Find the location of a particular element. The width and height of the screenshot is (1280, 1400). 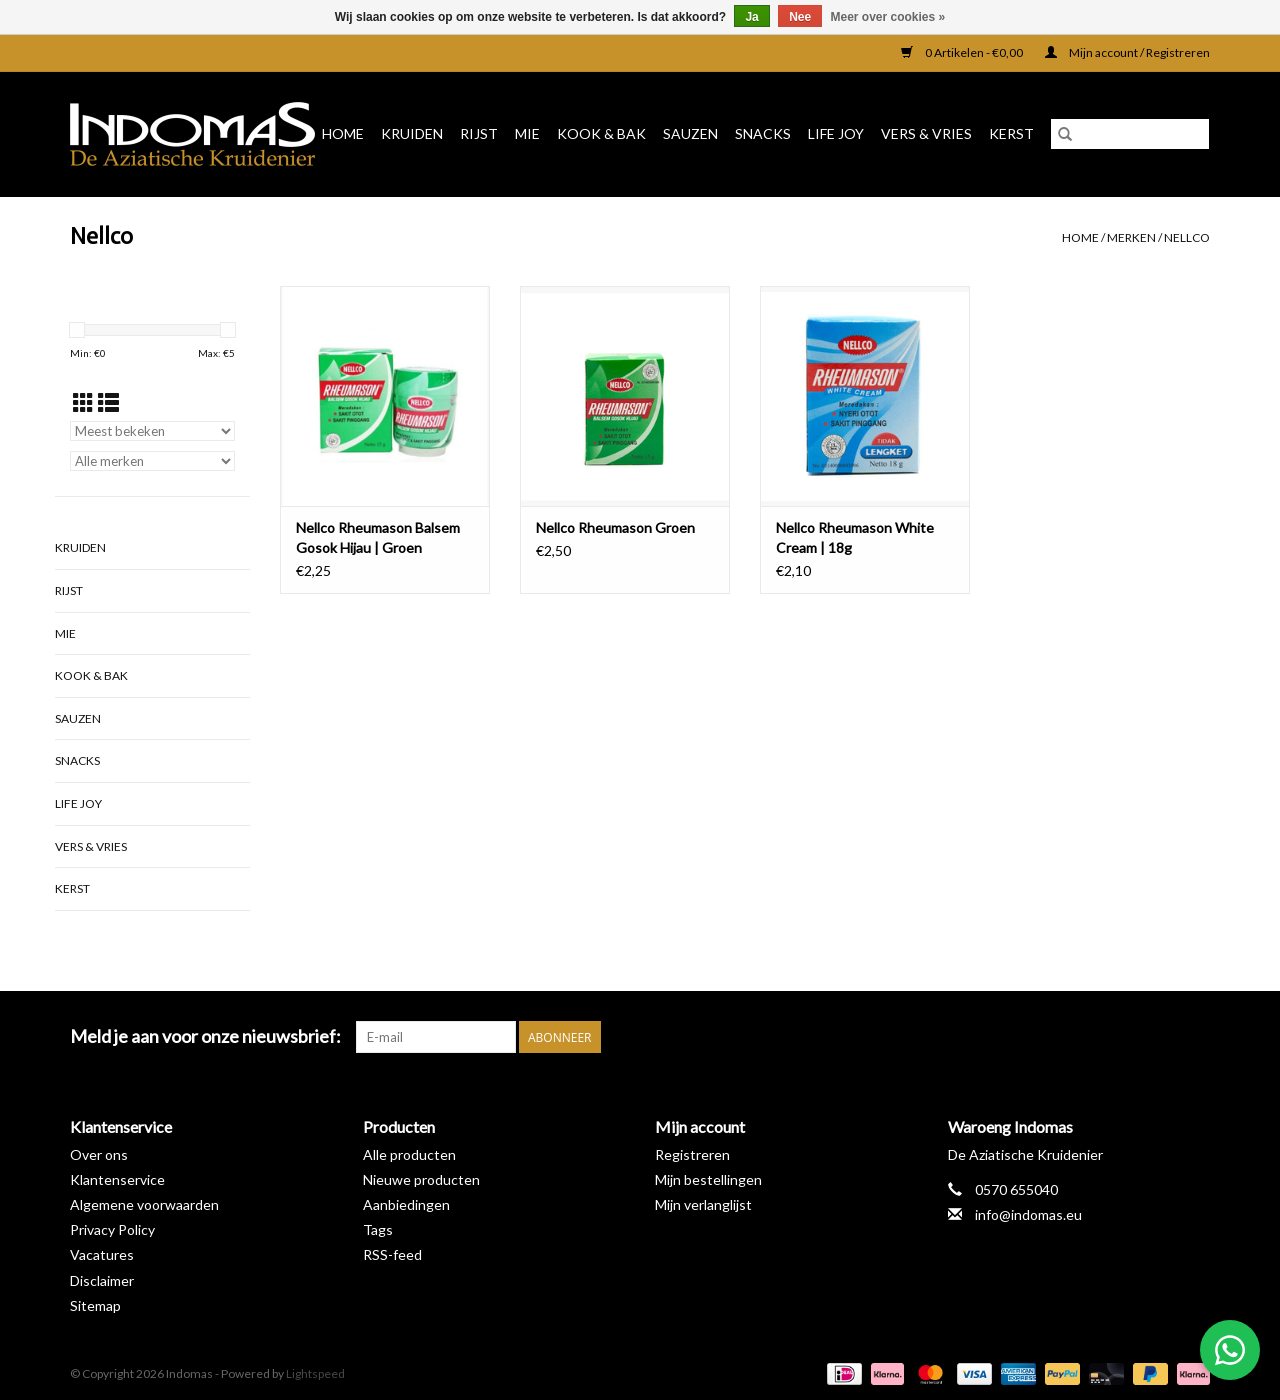

RSS-feed is located at coordinates (392, 1254).